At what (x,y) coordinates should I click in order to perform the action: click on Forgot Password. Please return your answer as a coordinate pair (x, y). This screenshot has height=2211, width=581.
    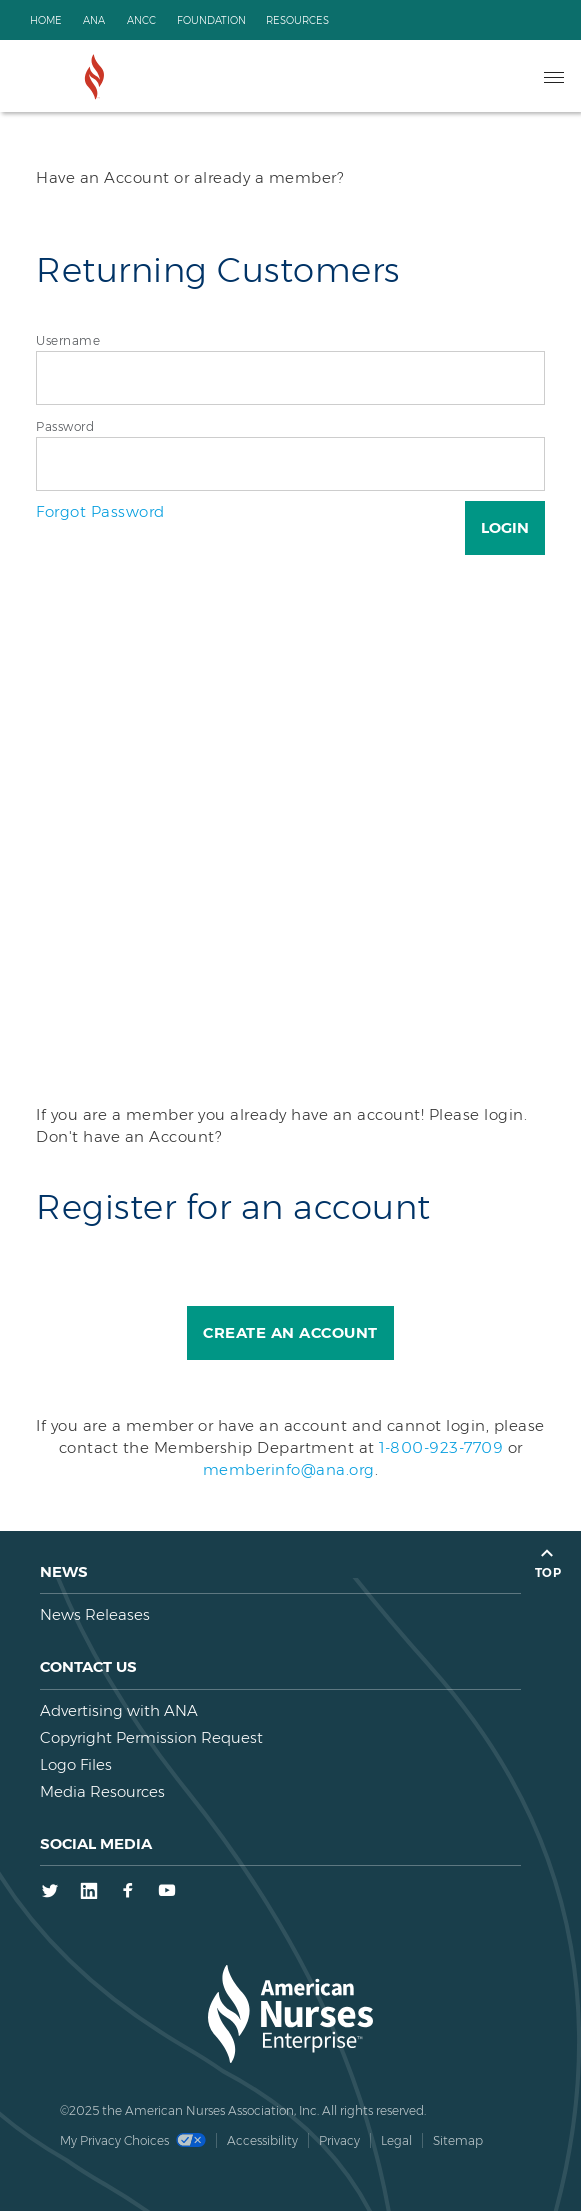
    Looking at the image, I should click on (100, 511).